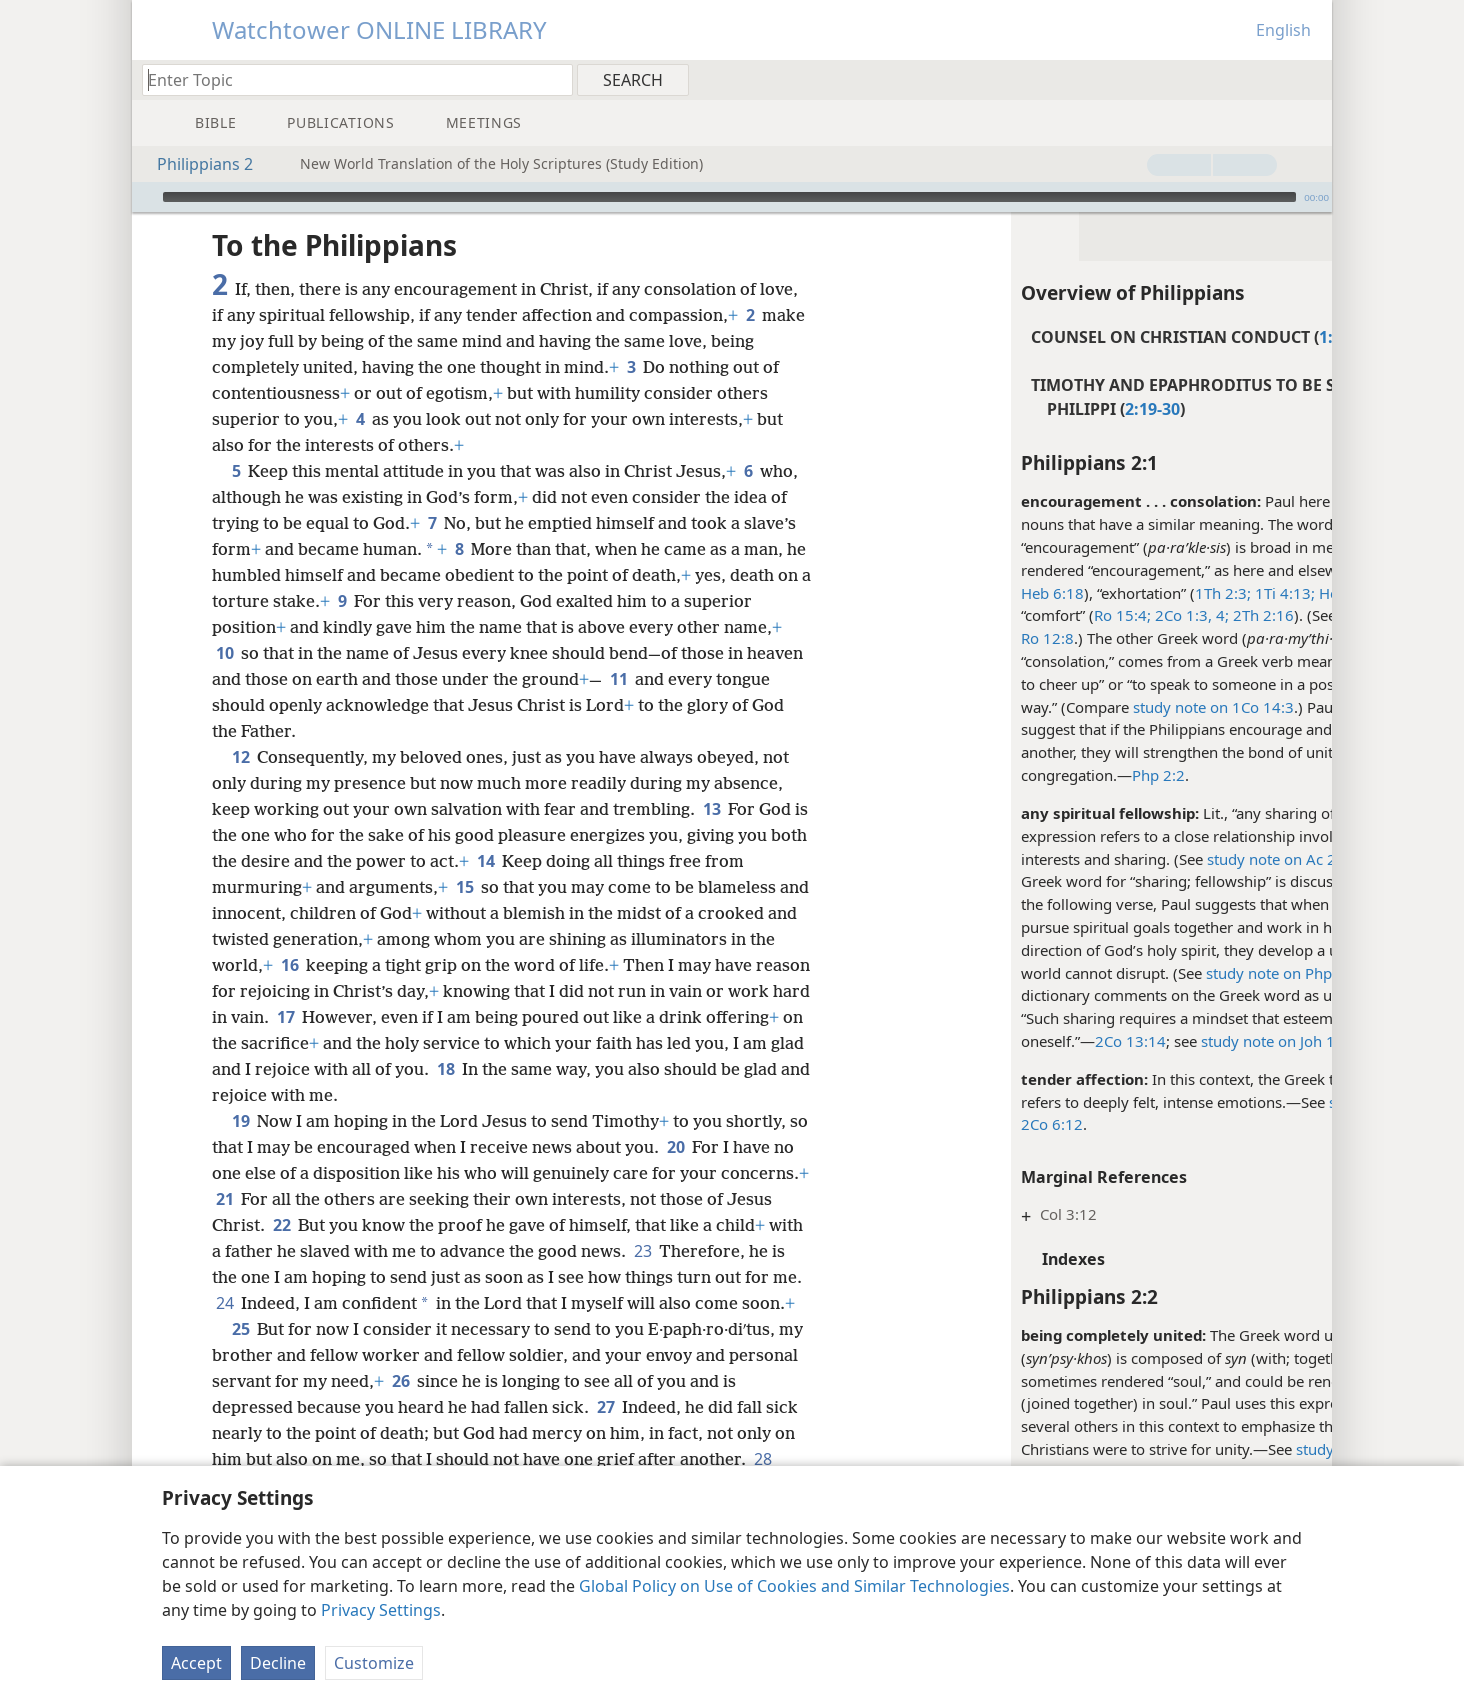 The image size is (1464, 1700). What do you see at coordinates (1153, 859) in the screenshot?
I see `study note on Ac 2:42` at bounding box center [1153, 859].